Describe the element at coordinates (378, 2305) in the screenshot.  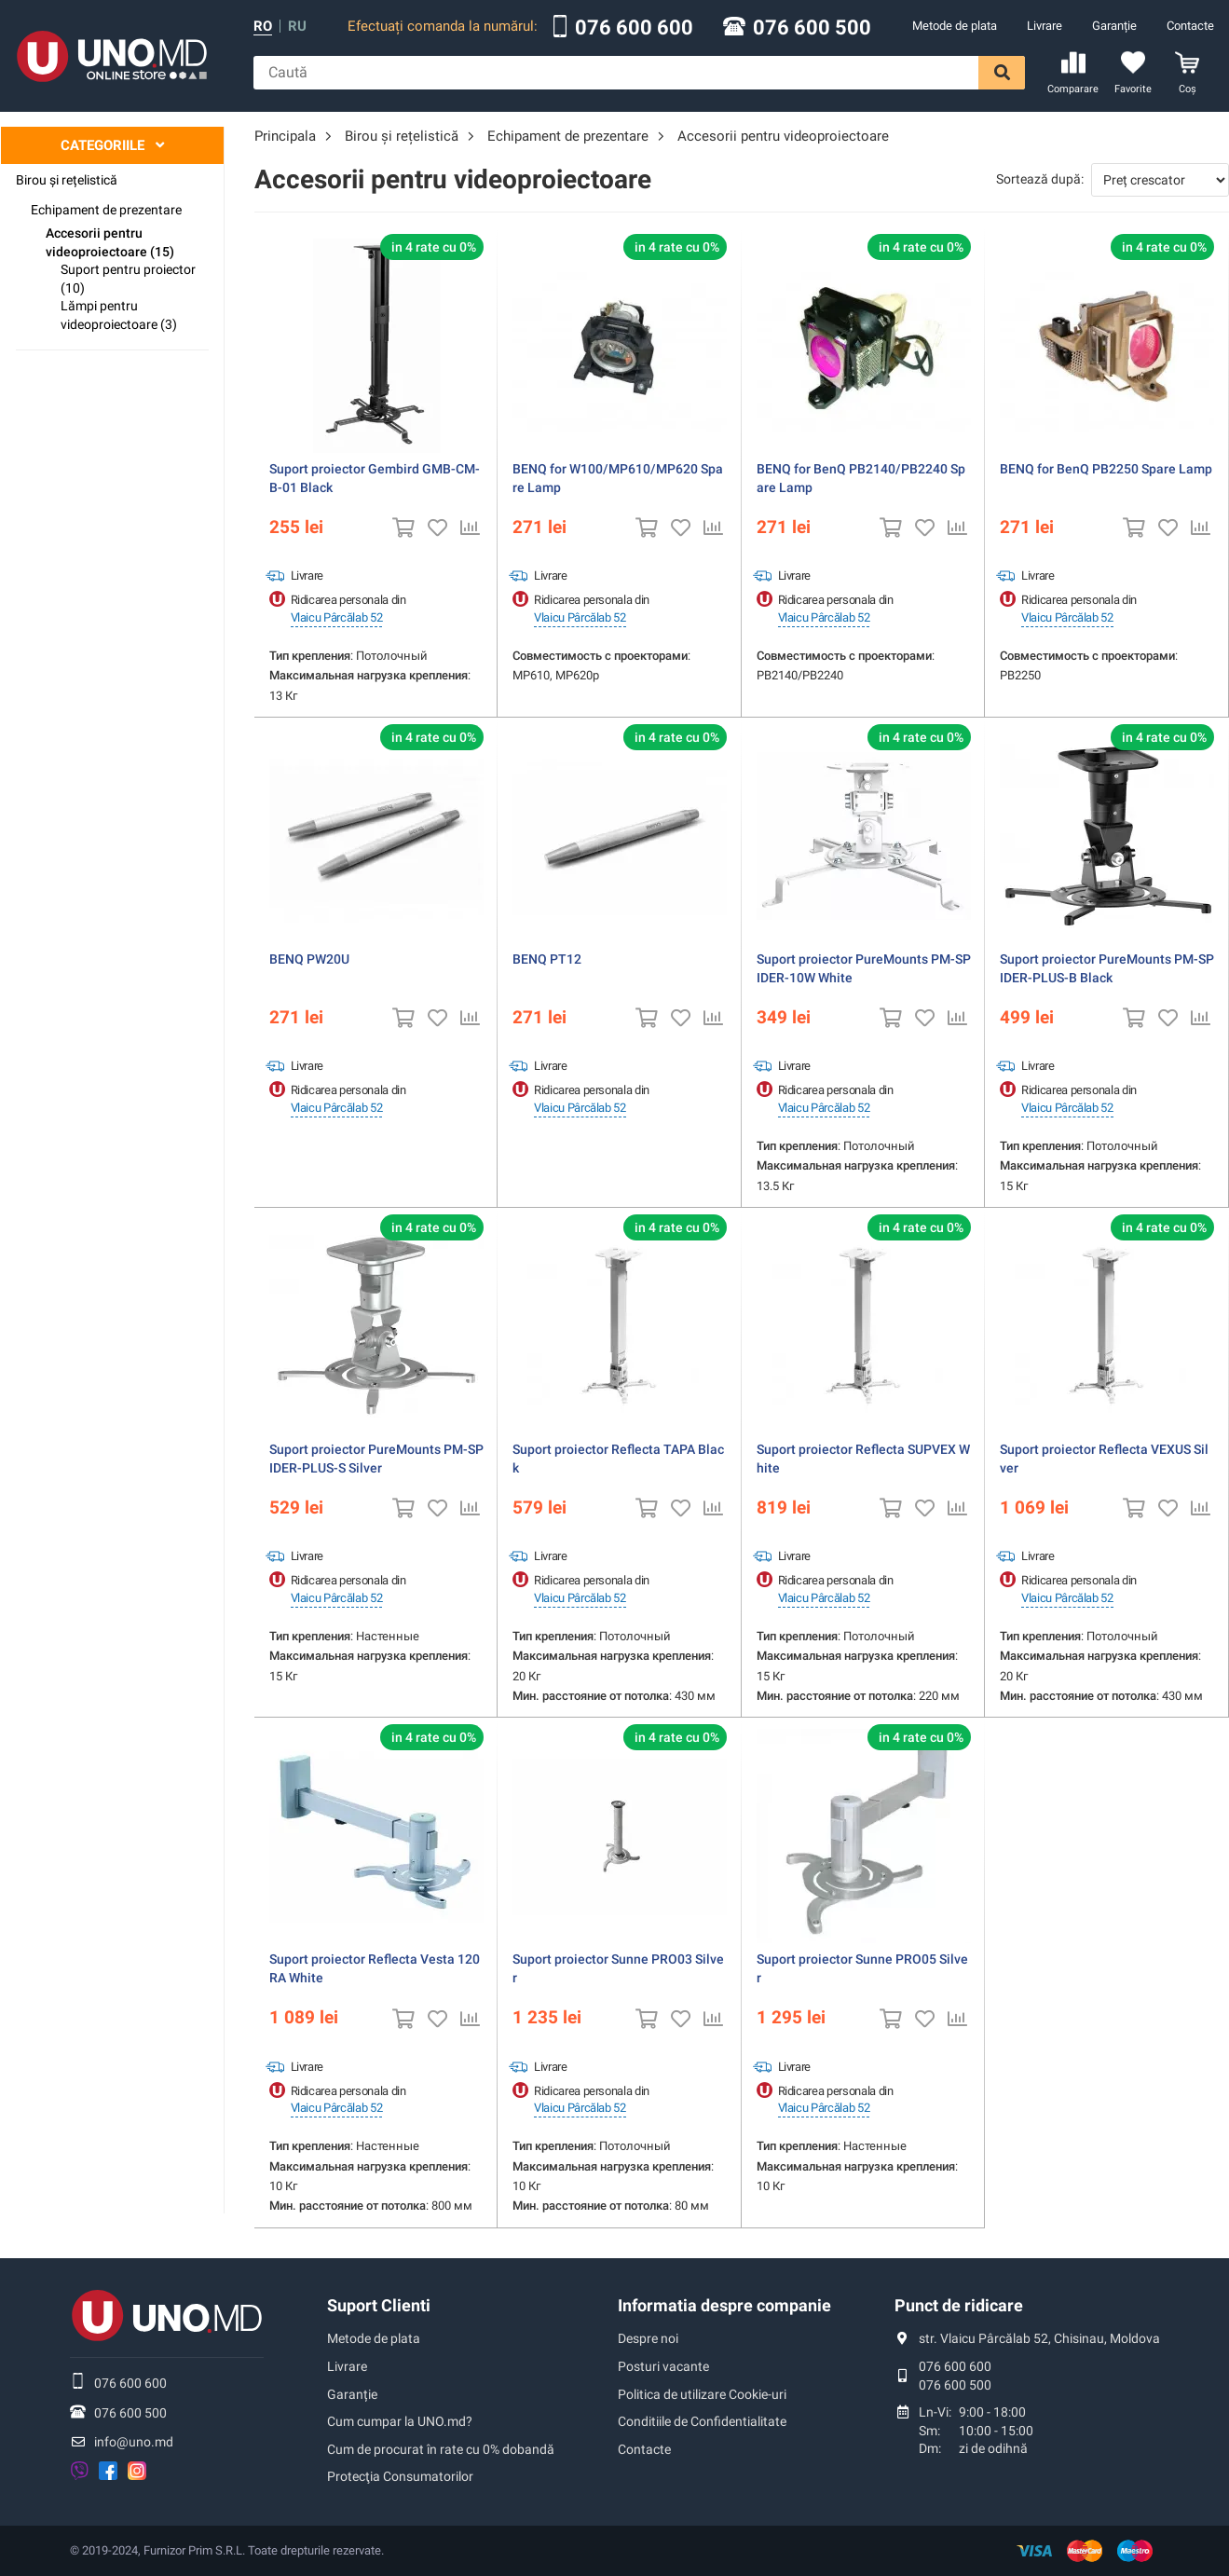
I see `Suport Clienti` at that location.